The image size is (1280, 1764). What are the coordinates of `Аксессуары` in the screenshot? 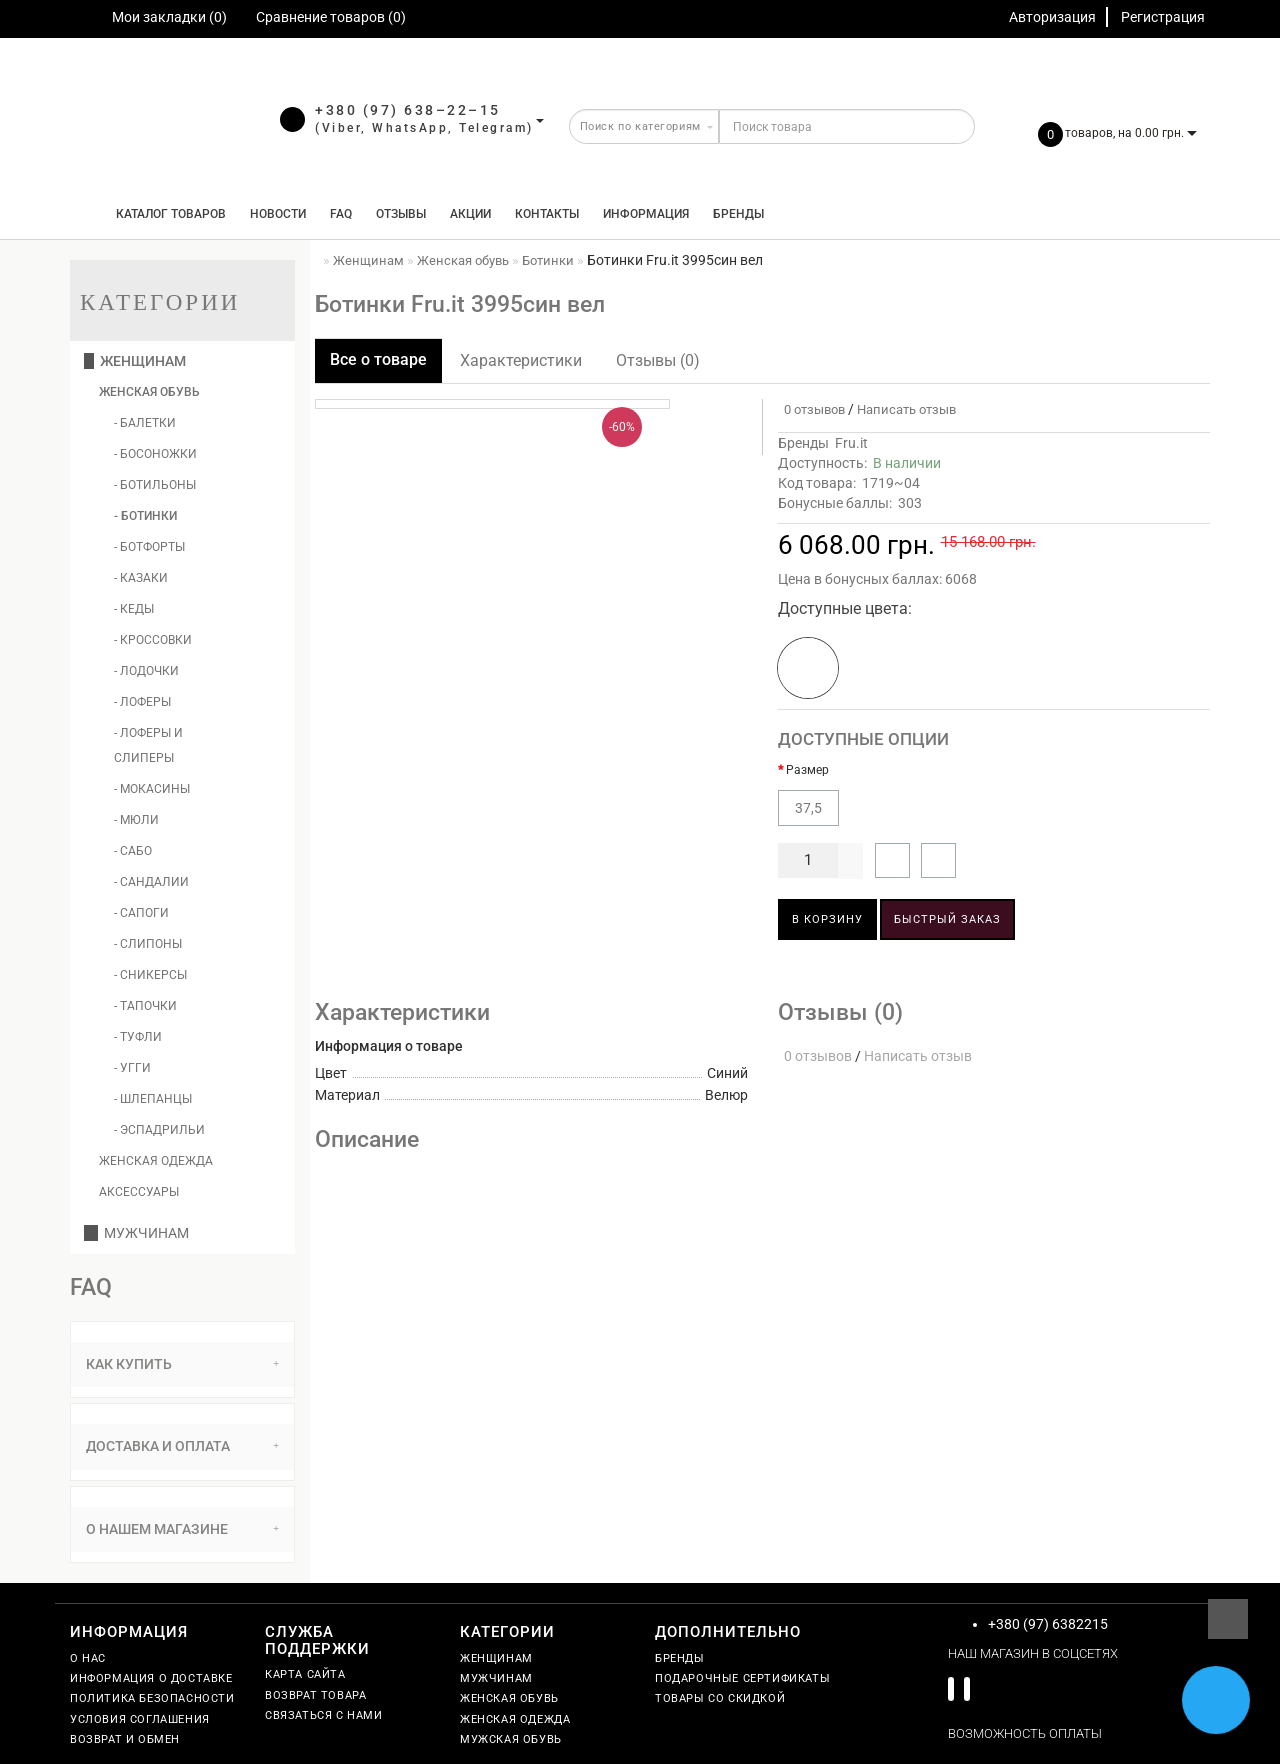 It's located at (139, 1192).